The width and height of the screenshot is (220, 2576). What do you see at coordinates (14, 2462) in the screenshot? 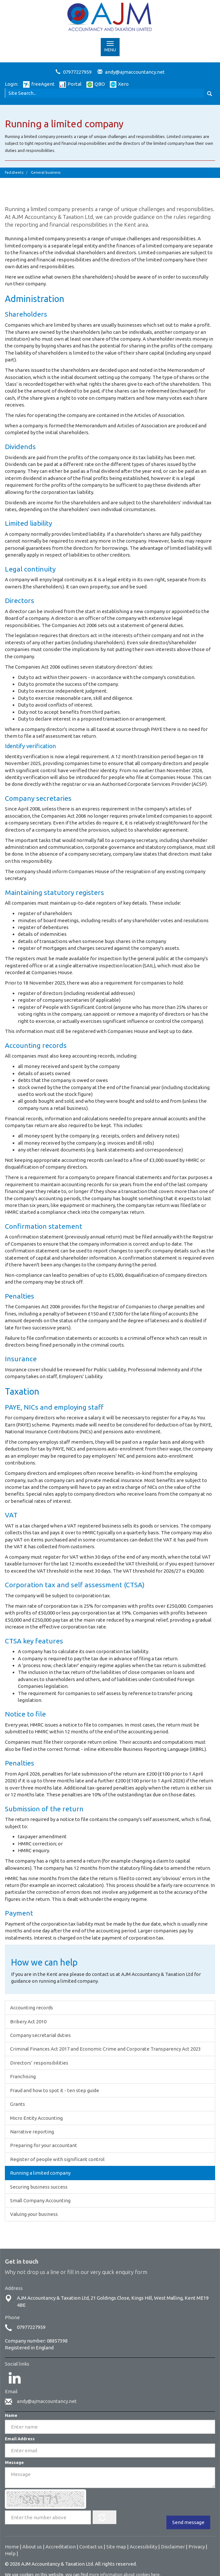
I see `Message` at bounding box center [14, 2462].